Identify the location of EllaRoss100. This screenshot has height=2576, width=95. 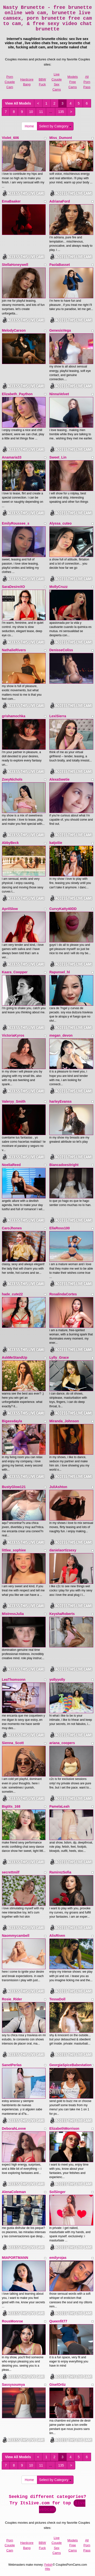
(59, 1228).